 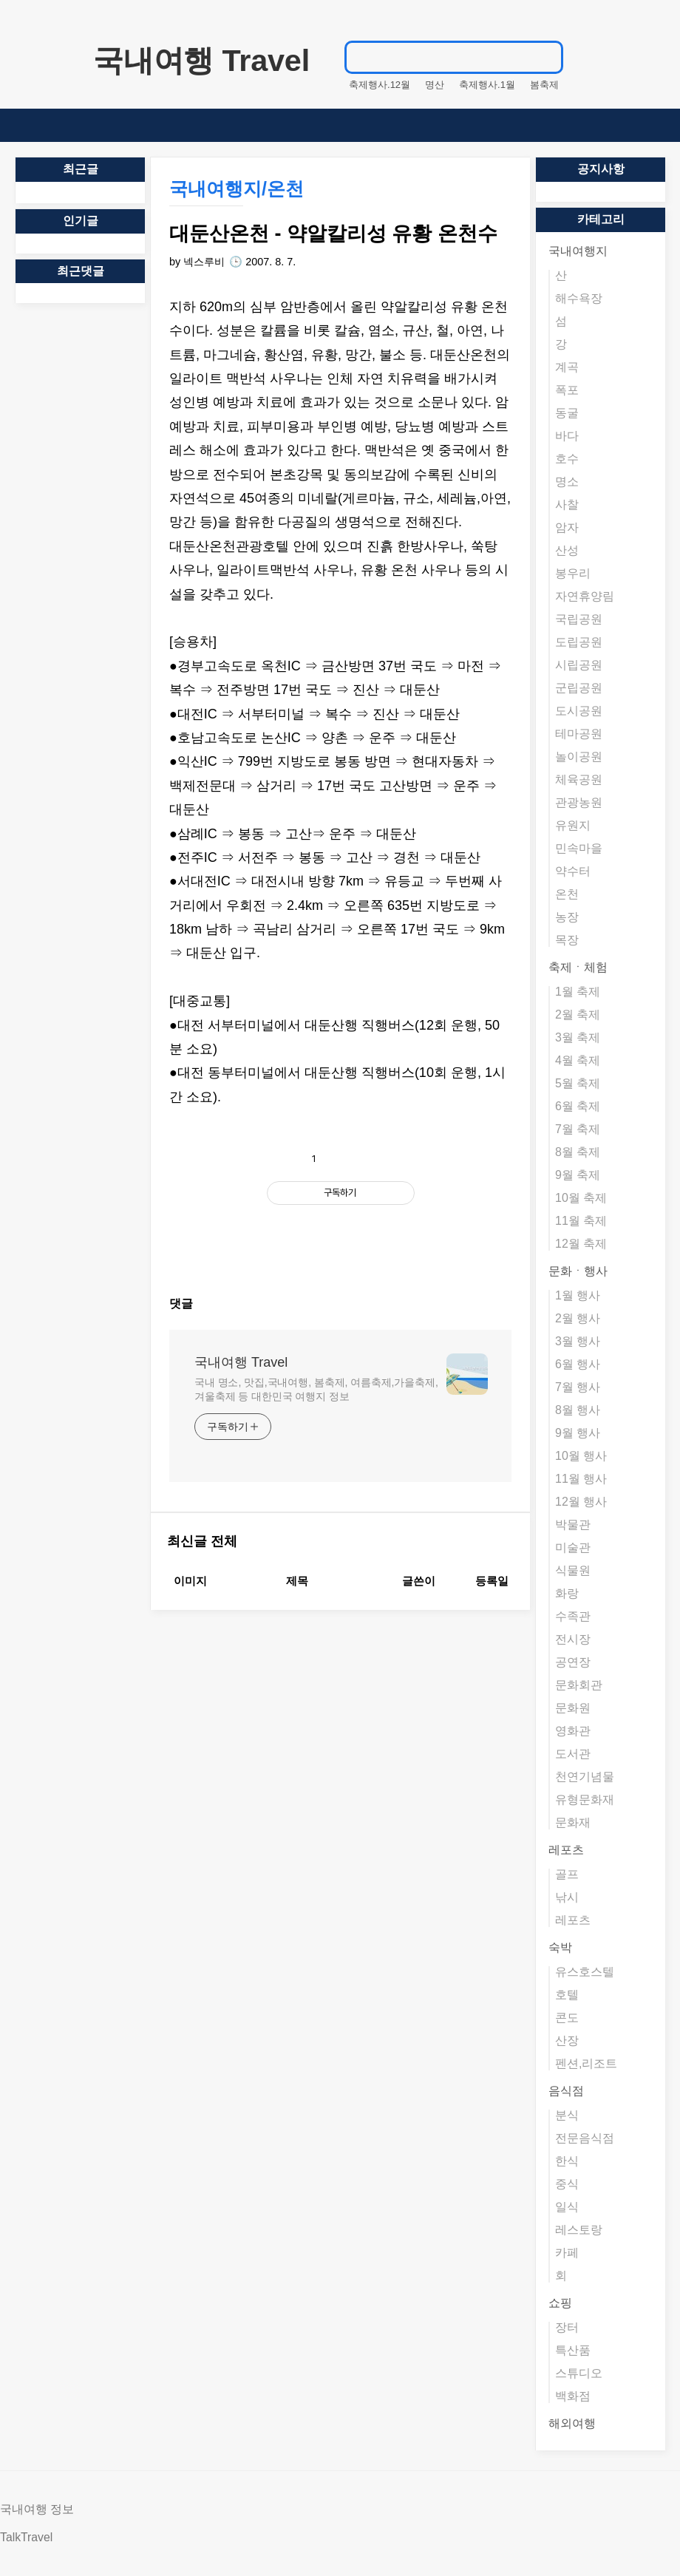 I want to click on 국내여행지, so click(x=578, y=251).